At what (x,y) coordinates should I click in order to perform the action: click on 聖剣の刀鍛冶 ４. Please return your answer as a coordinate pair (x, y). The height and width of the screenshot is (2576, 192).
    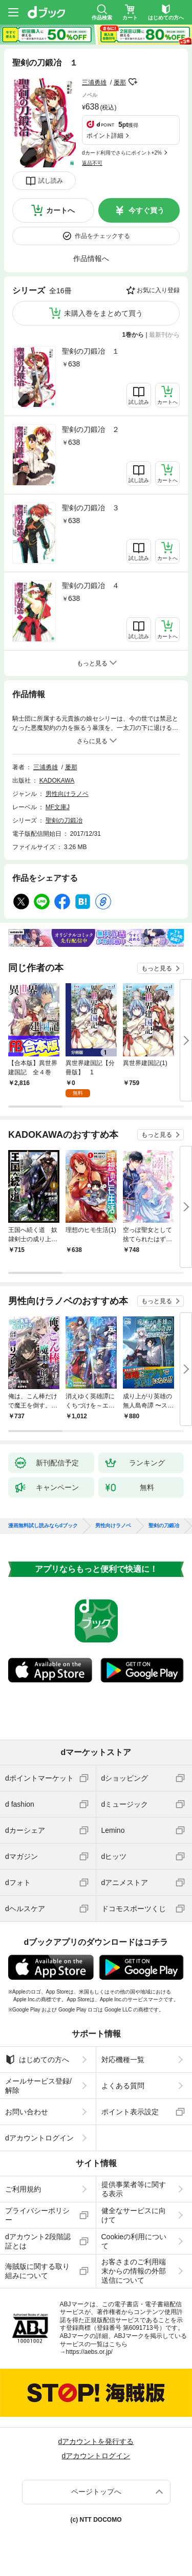
    Looking at the image, I should click on (90, 585).